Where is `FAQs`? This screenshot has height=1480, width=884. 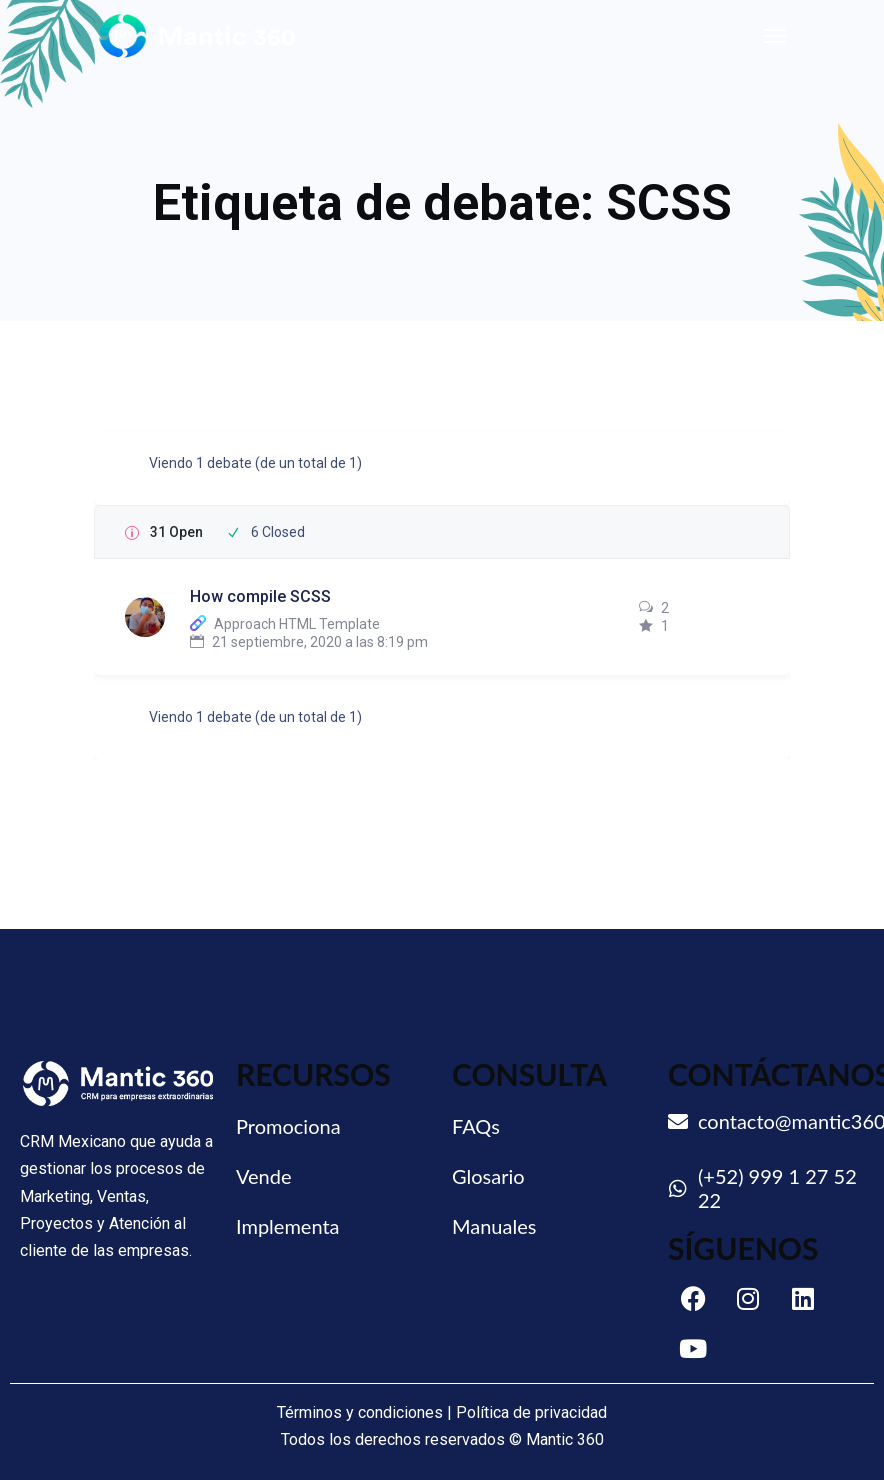
FAQs is located at coordinates (476, 1126).